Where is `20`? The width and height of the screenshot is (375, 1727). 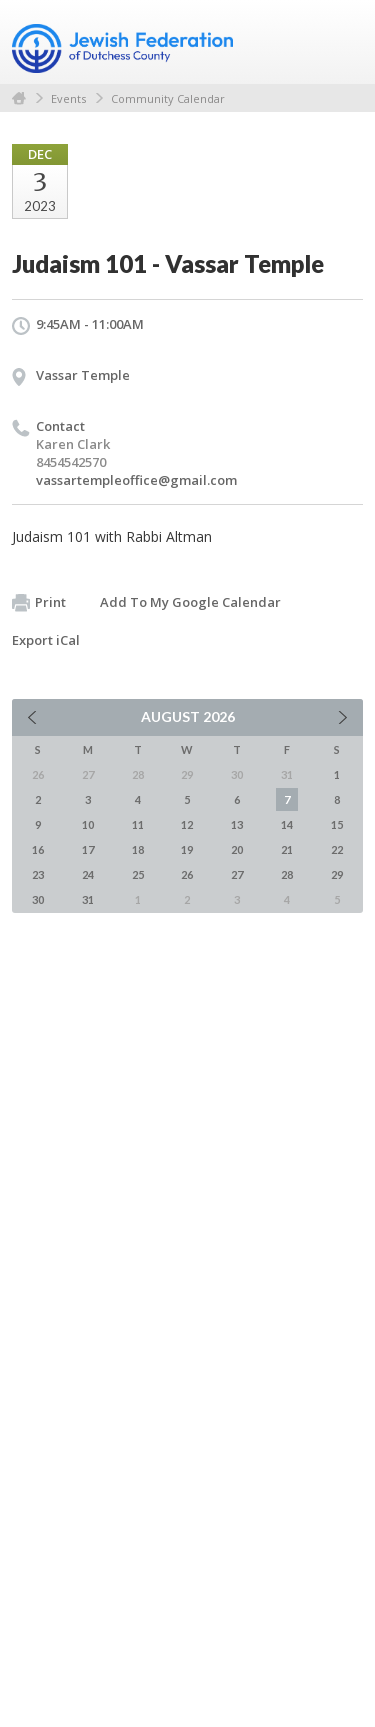
20 is located at coordinates (237, 849).